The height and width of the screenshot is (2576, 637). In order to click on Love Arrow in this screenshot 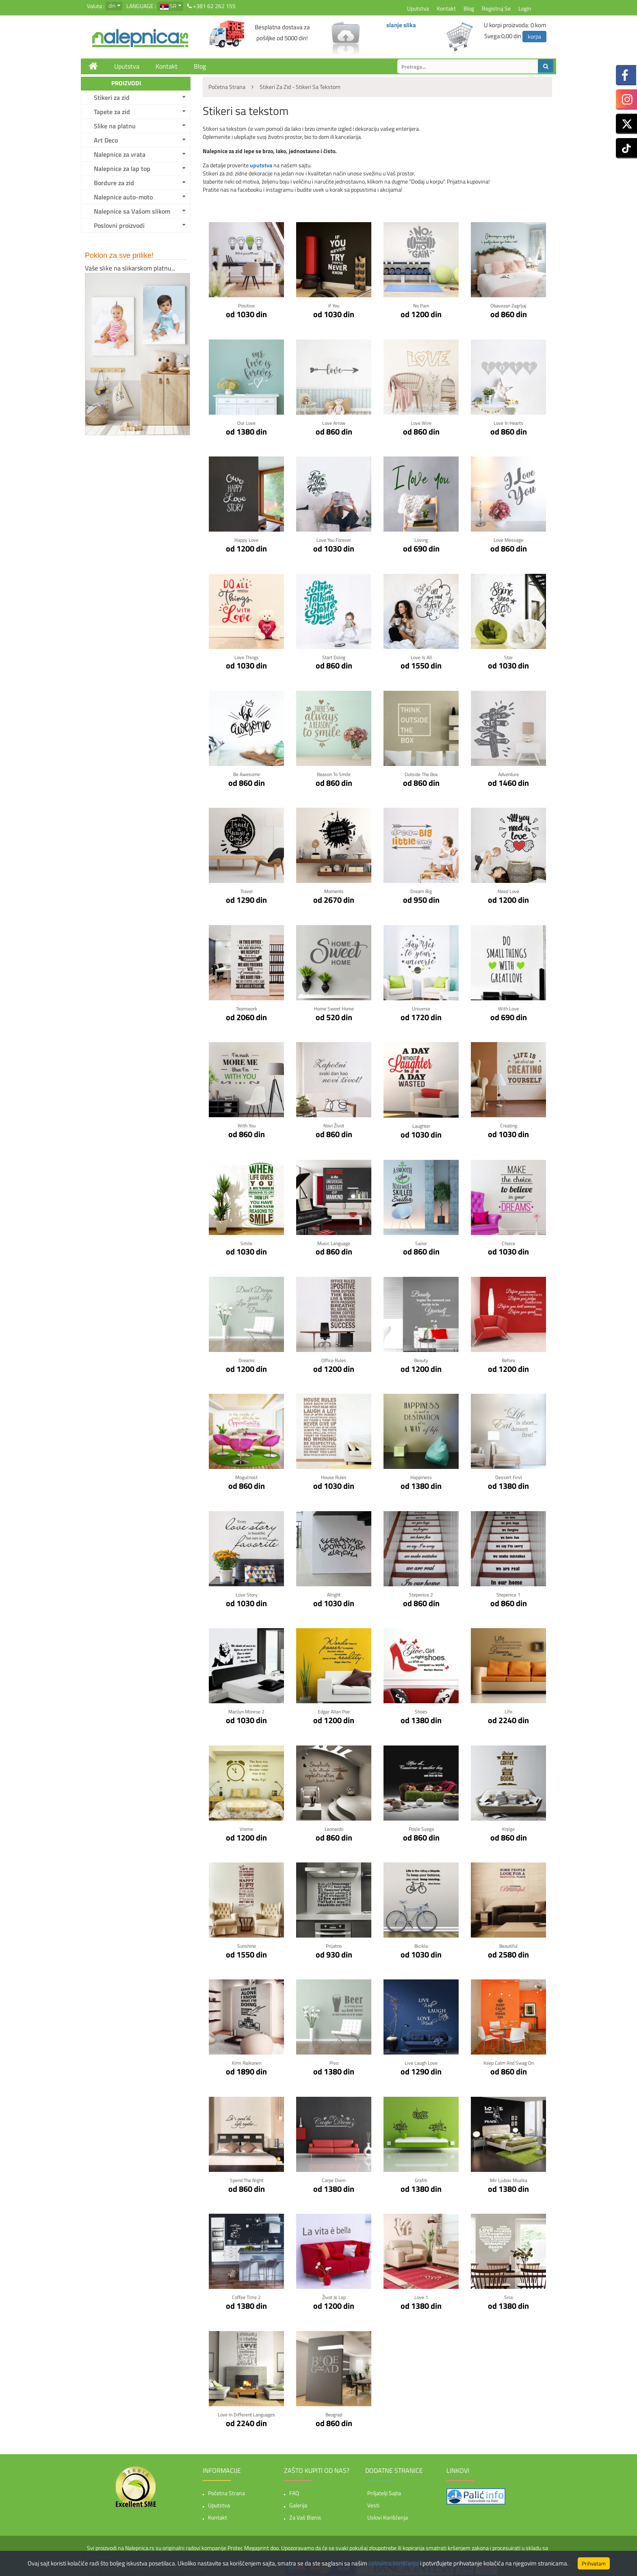, I will do `click(333, 422)`.